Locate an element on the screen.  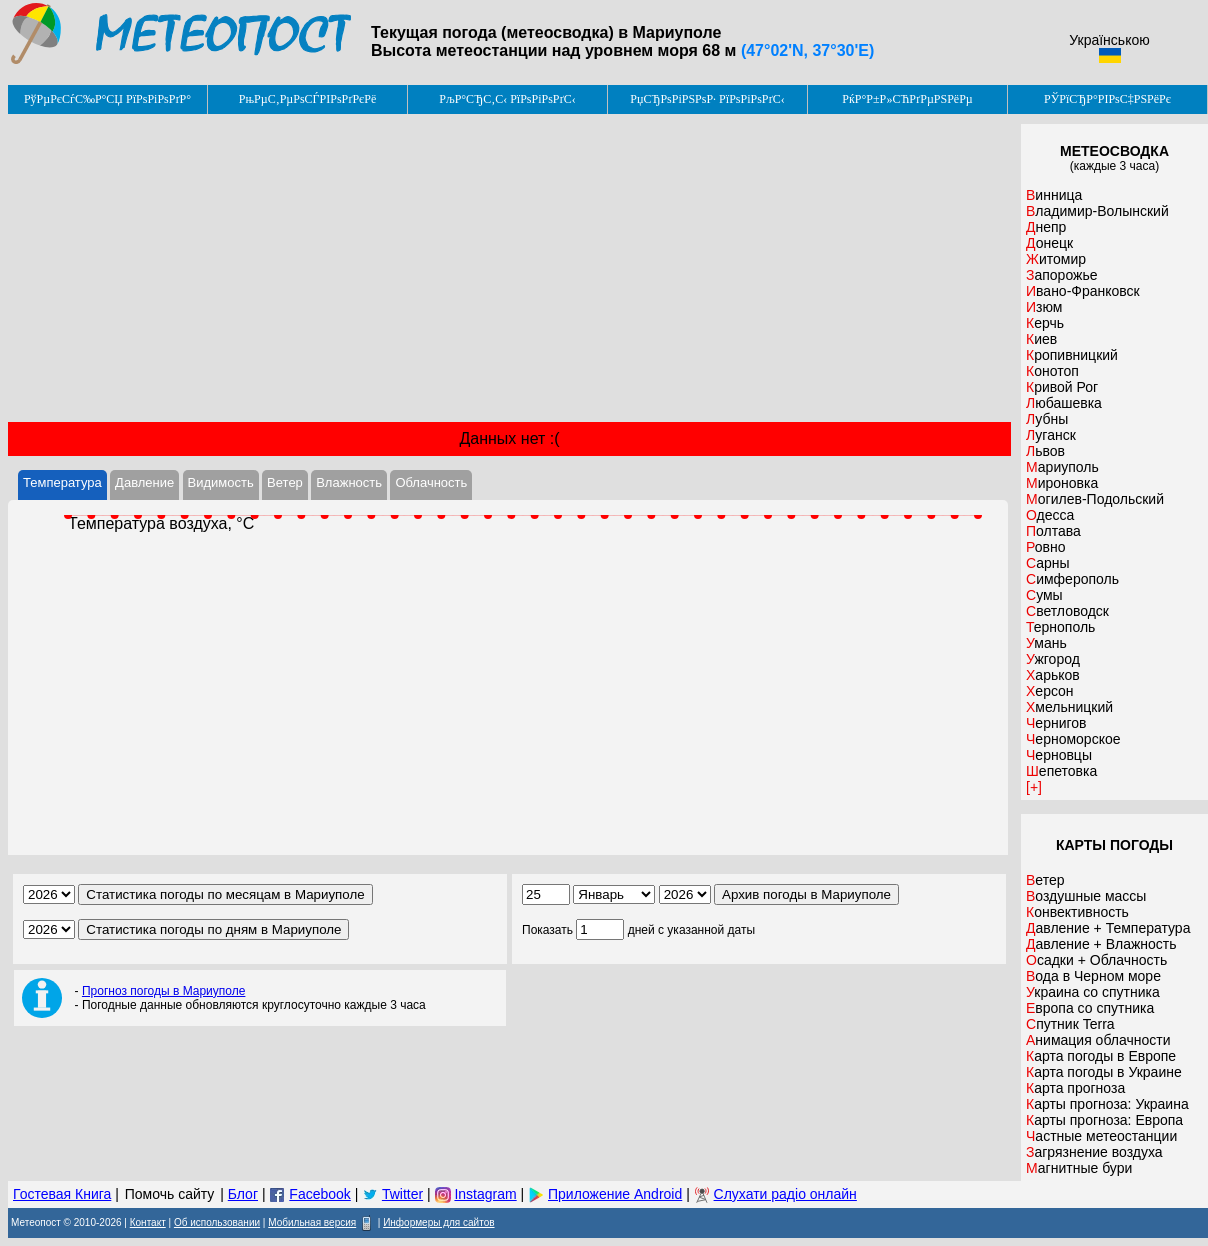
[+] is located at coordinates (1034, 787).